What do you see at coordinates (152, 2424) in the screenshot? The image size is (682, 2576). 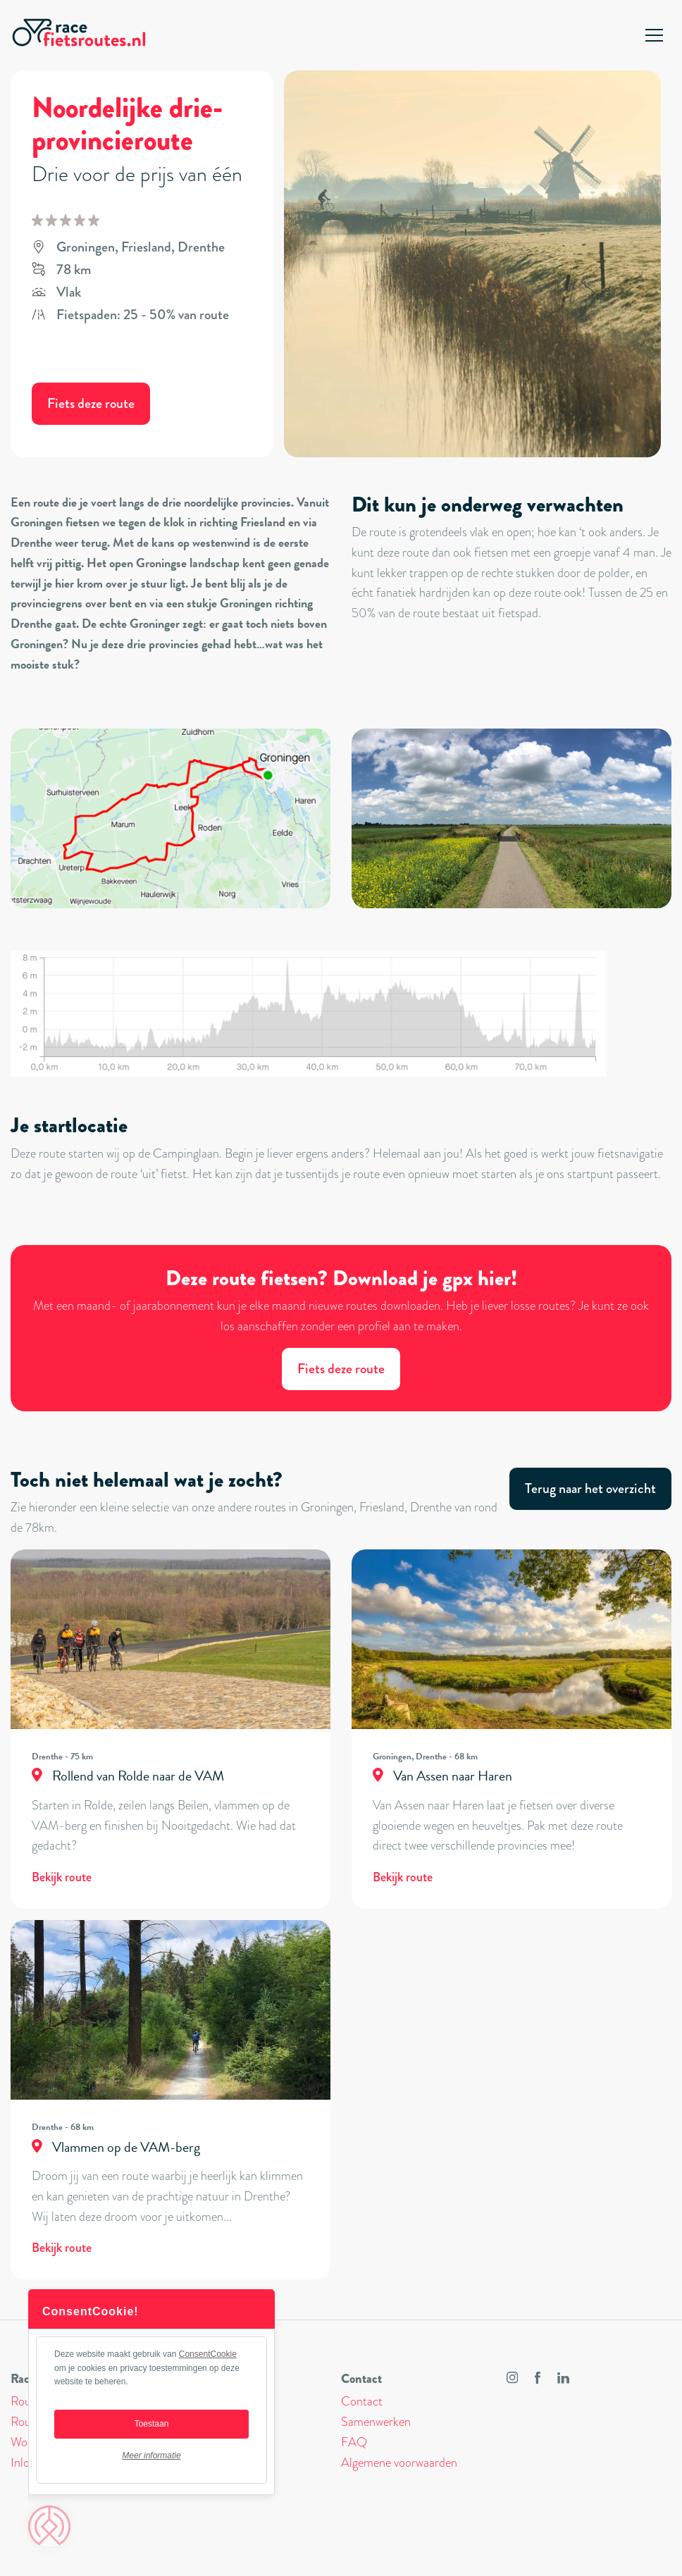 I see `Toestaan` at bounding box center [152, 2424].